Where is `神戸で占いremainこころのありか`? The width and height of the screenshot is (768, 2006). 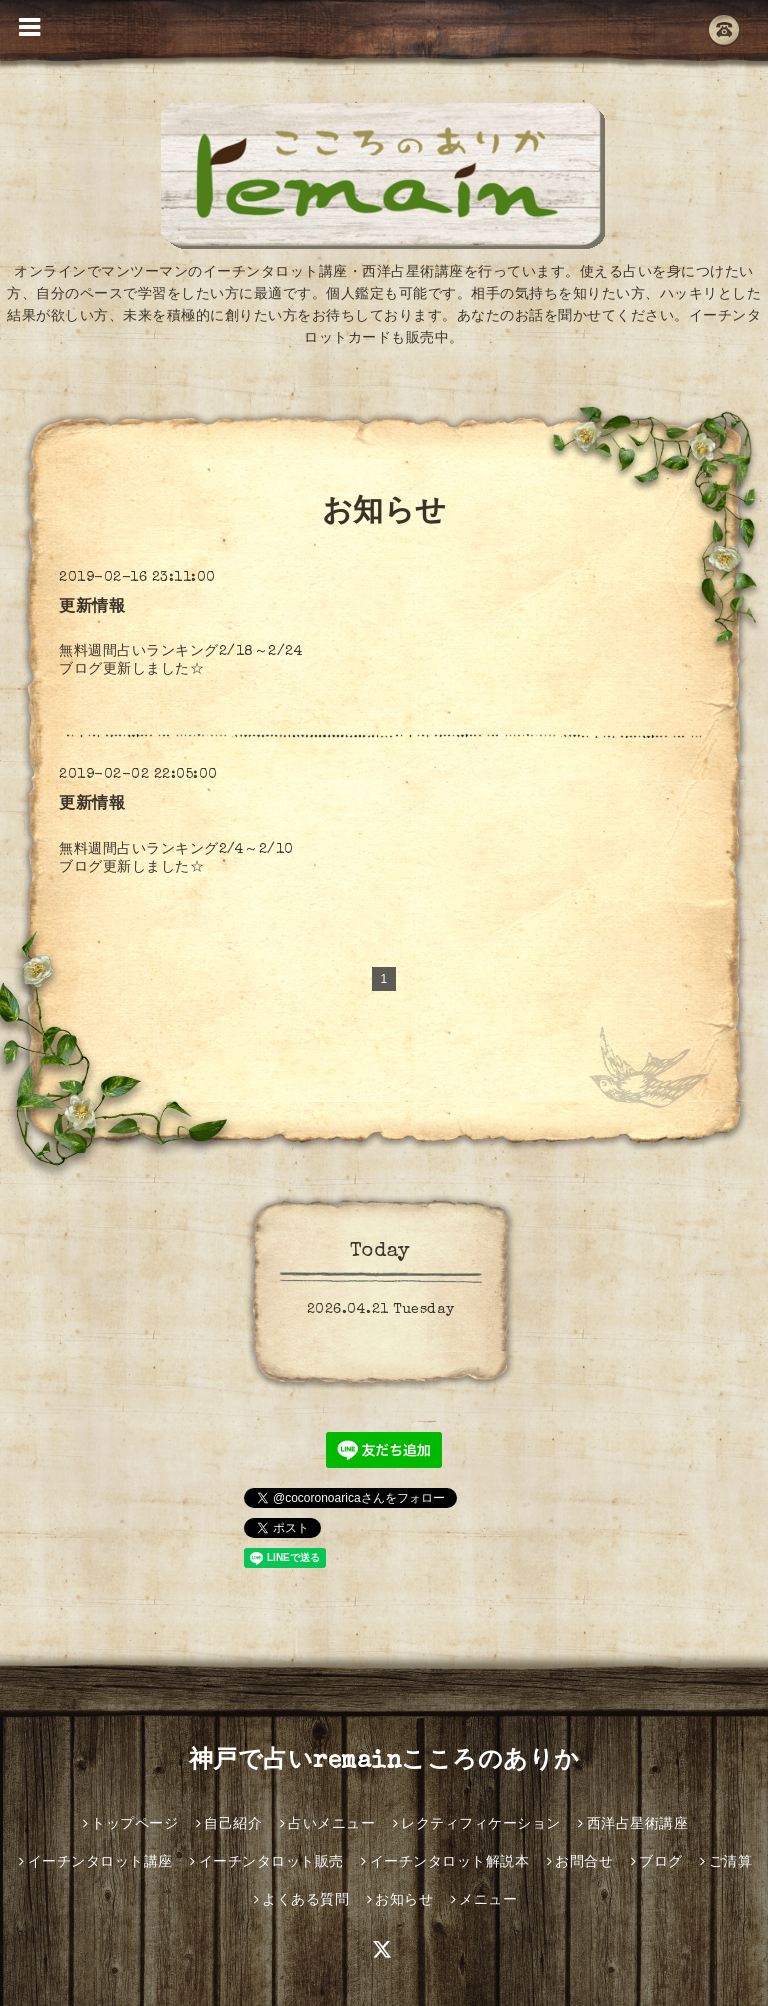
神戸で占いremainこころのありか is located at coordinates (384, 1762).